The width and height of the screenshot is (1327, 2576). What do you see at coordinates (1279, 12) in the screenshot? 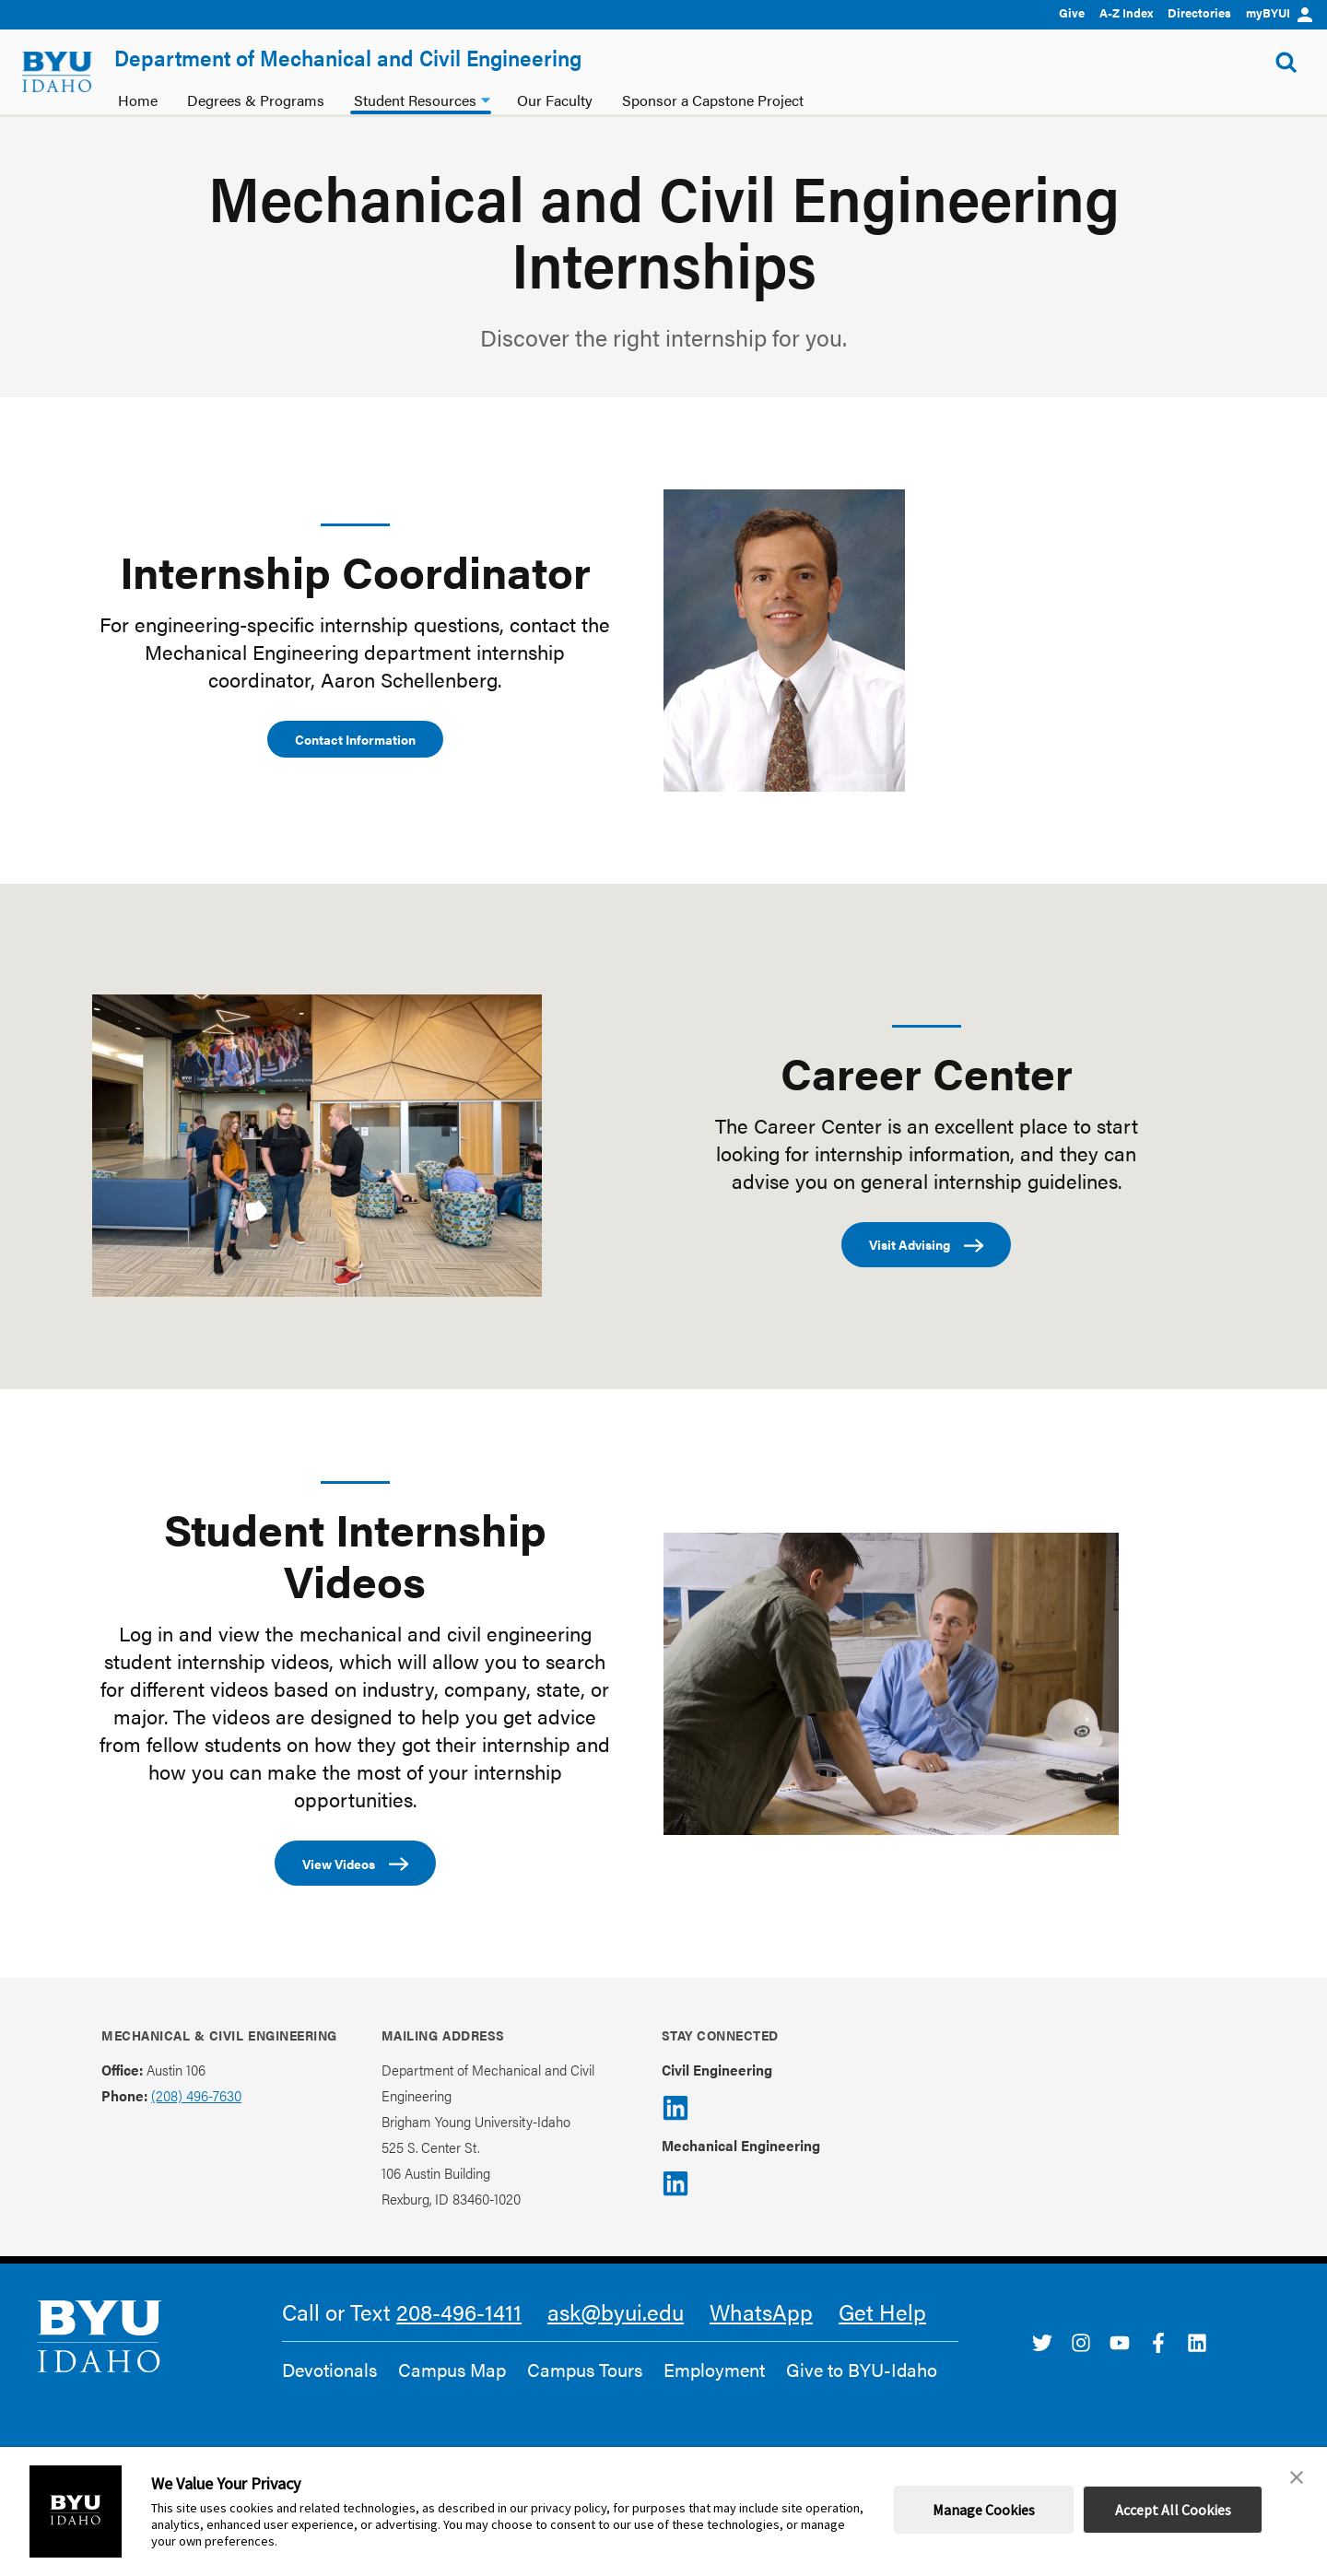
I see `myBYUI` at bounding box center [1279, 12].